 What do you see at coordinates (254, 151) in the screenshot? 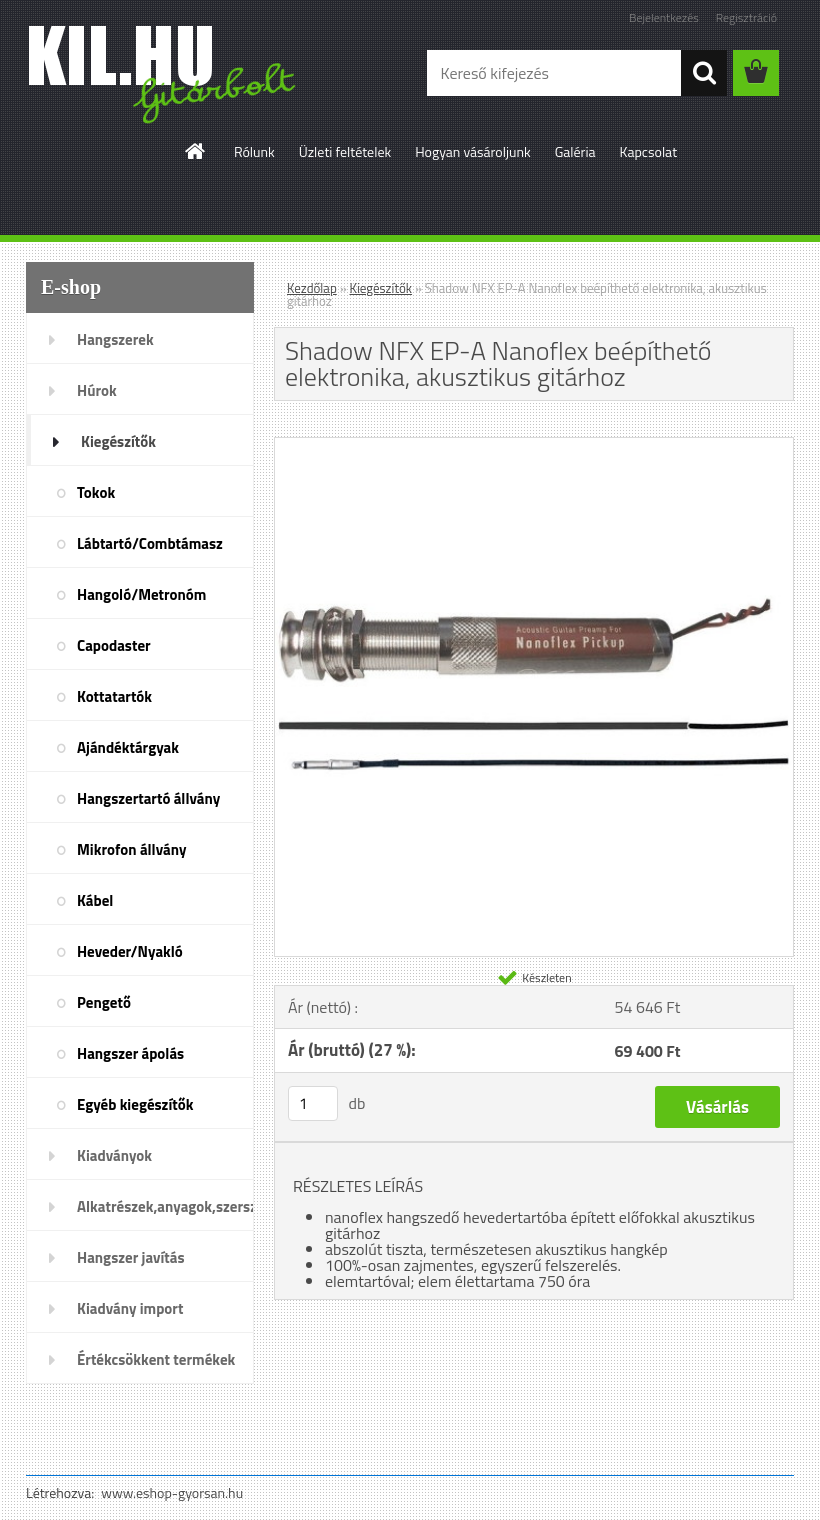
I see `Rólunk` at bounding box center [254, 151].